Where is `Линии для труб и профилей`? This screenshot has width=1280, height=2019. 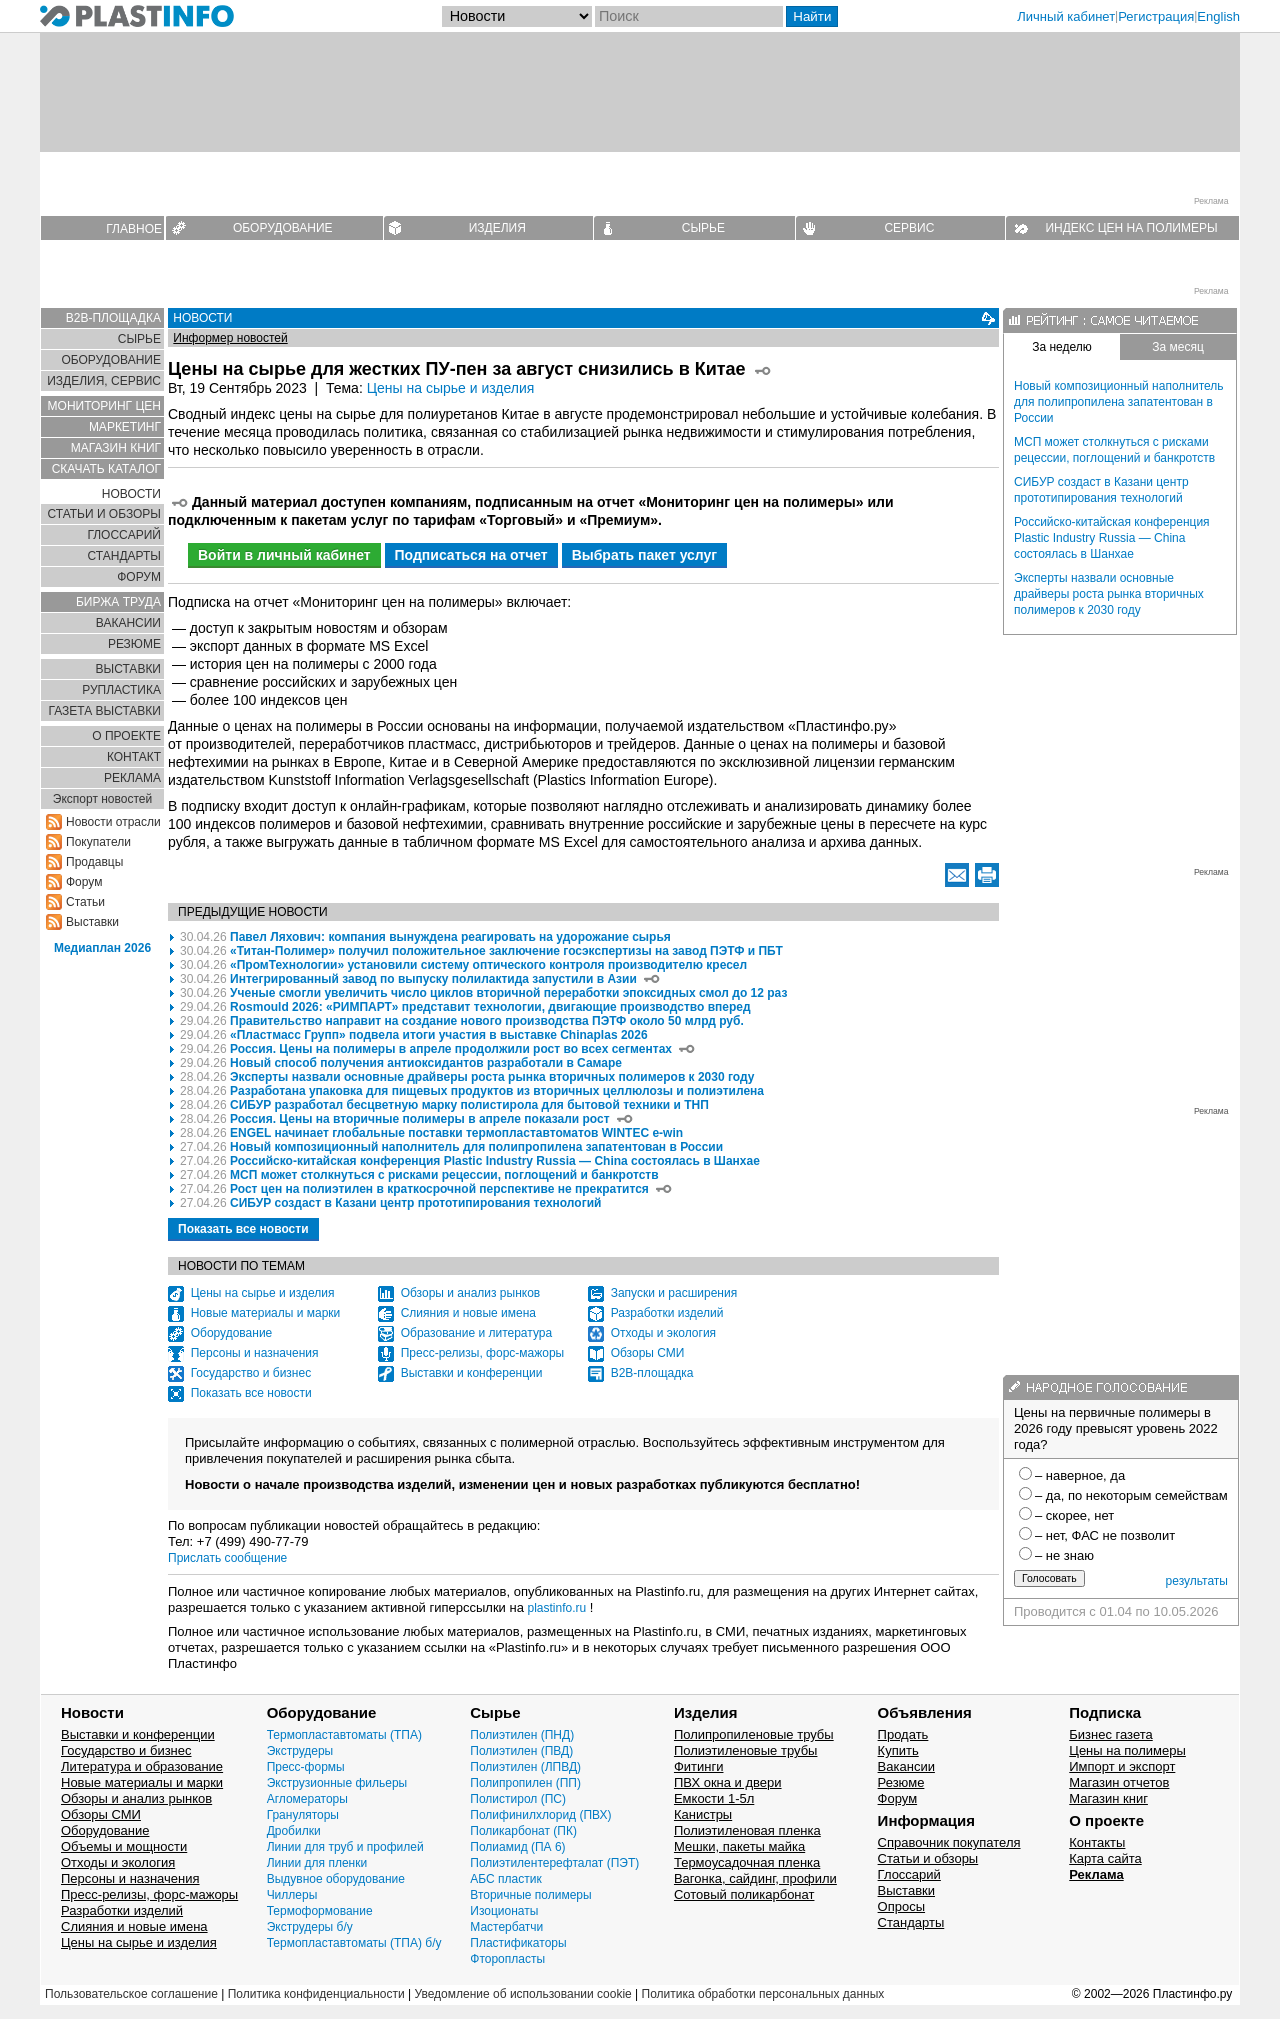
Линии для труб и профилей is located at coordinates (345, 1847).